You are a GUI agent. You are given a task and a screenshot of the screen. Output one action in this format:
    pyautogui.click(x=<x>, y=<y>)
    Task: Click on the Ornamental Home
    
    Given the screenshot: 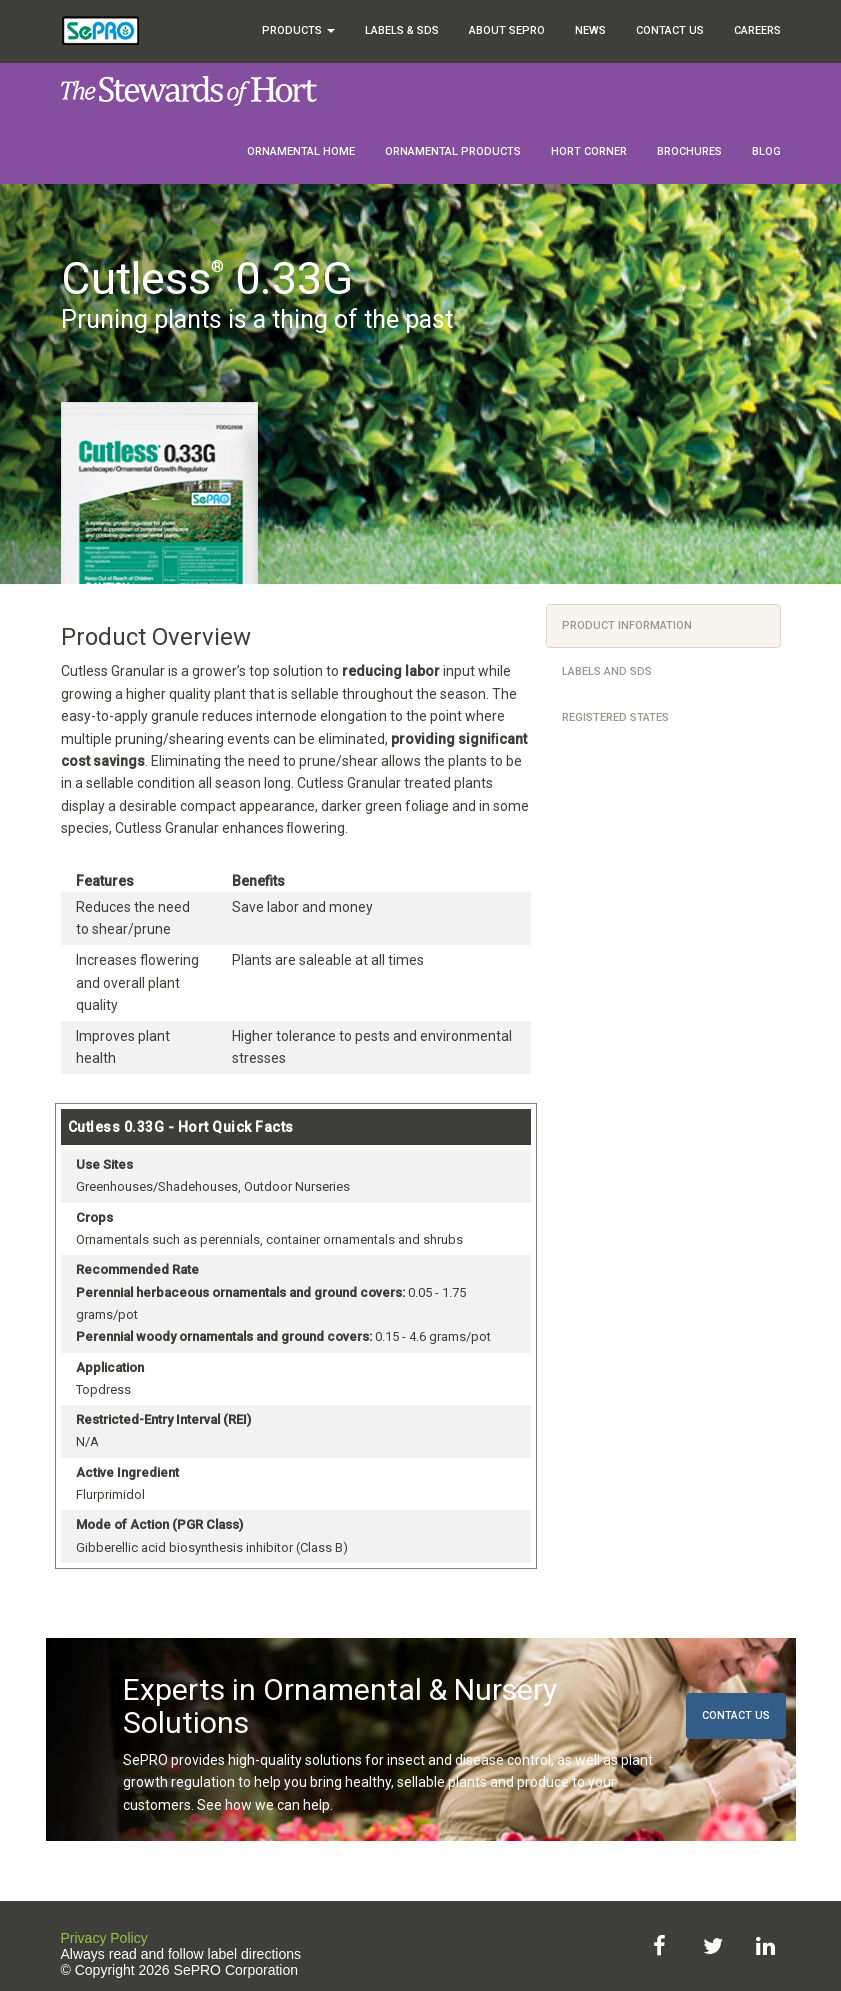 What is the action you would take?
    pyautogui.click(x=301, y=151)
    